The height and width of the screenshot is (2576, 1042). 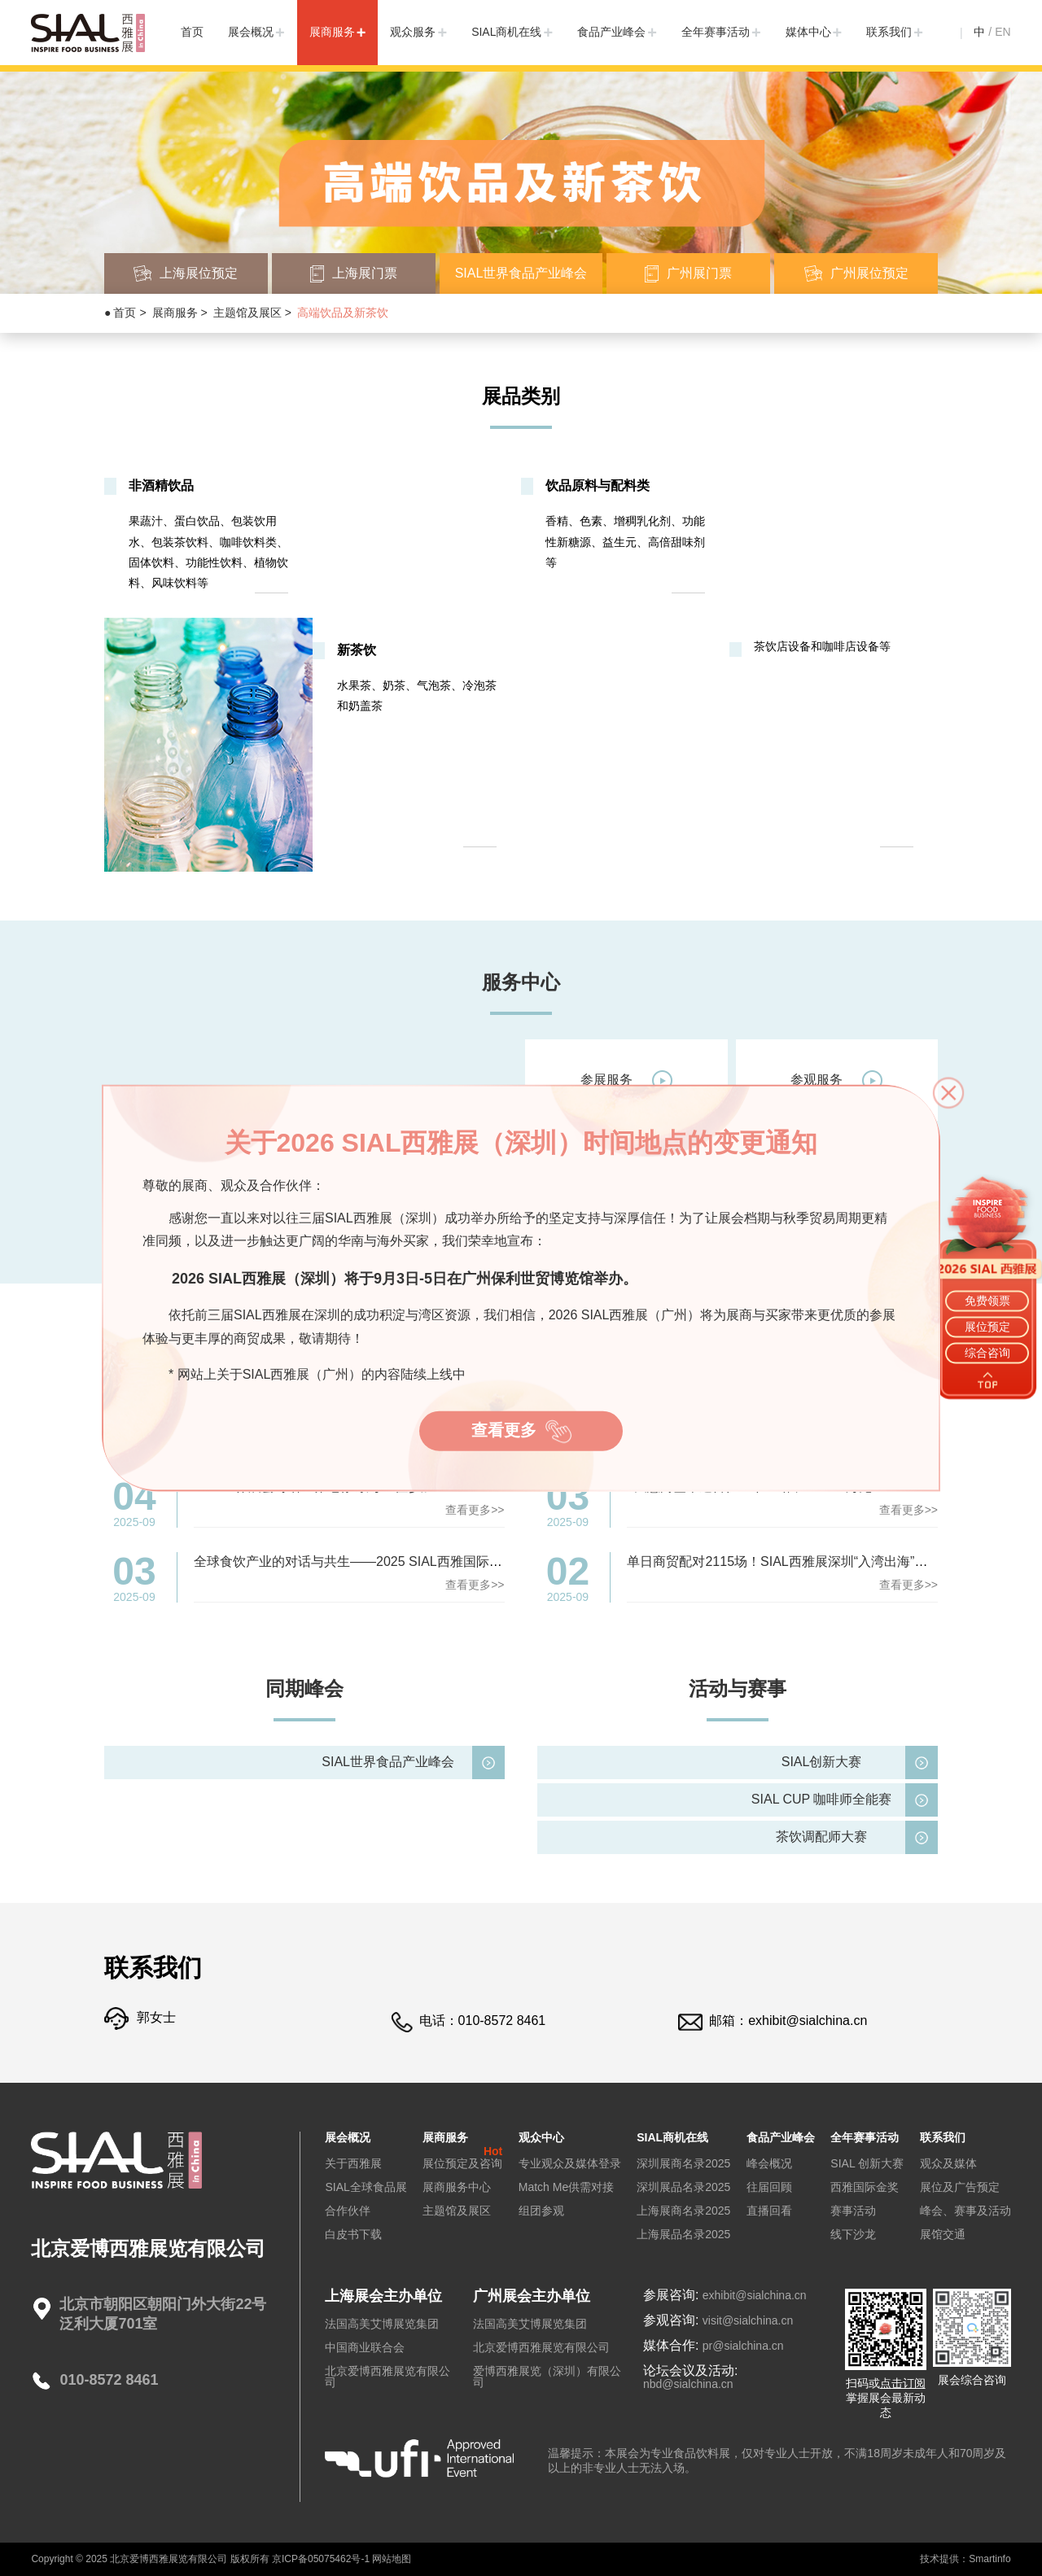 What do you see at coordinates (611, 31) in the screenshot?
I see `食品产业峰会` at bounding box center [611, 31].